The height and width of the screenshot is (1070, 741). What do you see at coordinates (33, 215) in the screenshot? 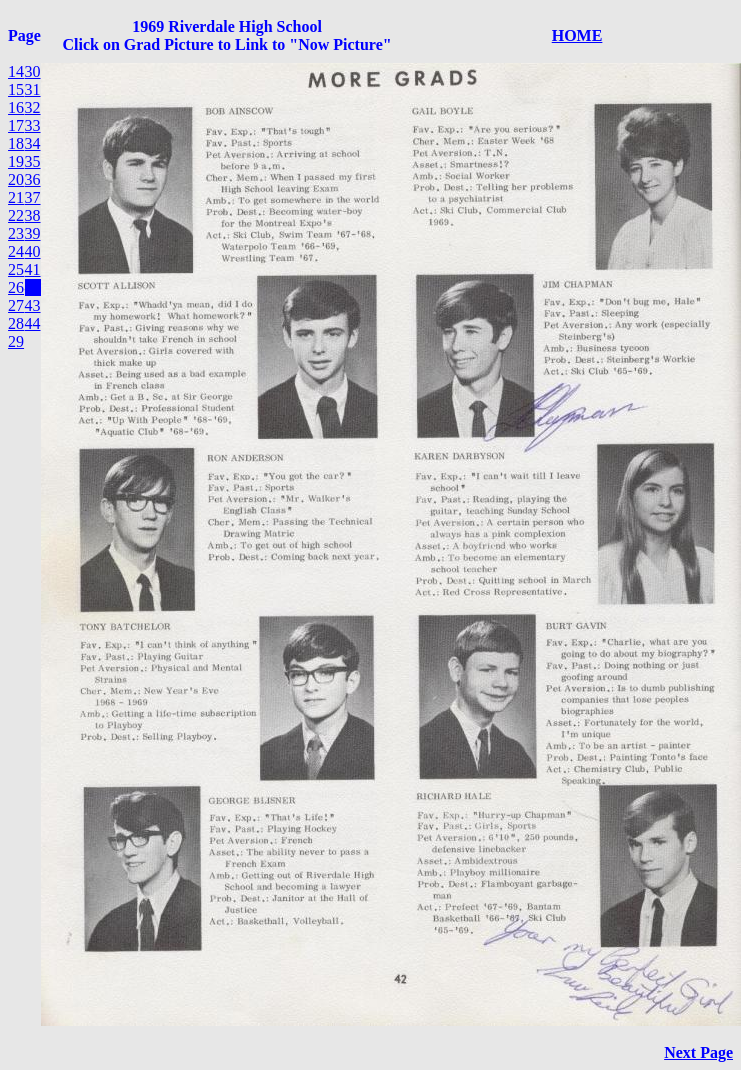
I see `38` at bounding box center [33, 215].